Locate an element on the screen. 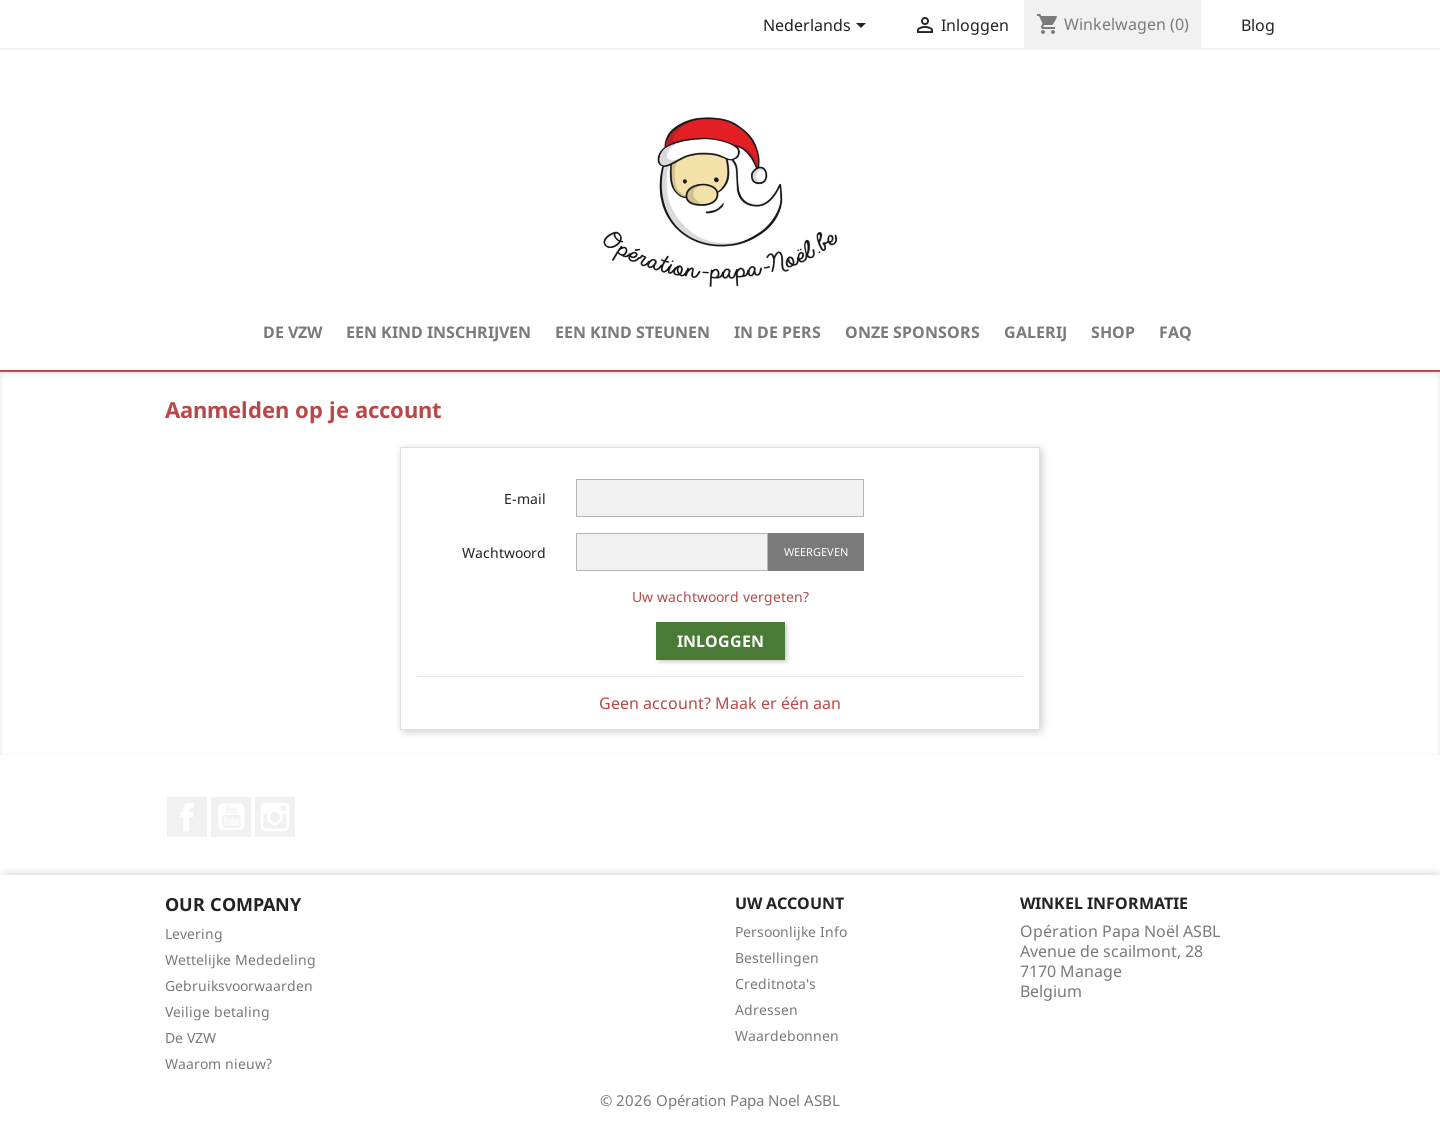 The width and height of the screenshot is (1440, 1126). Onze Sponsors is located at coordinates (912, 332).